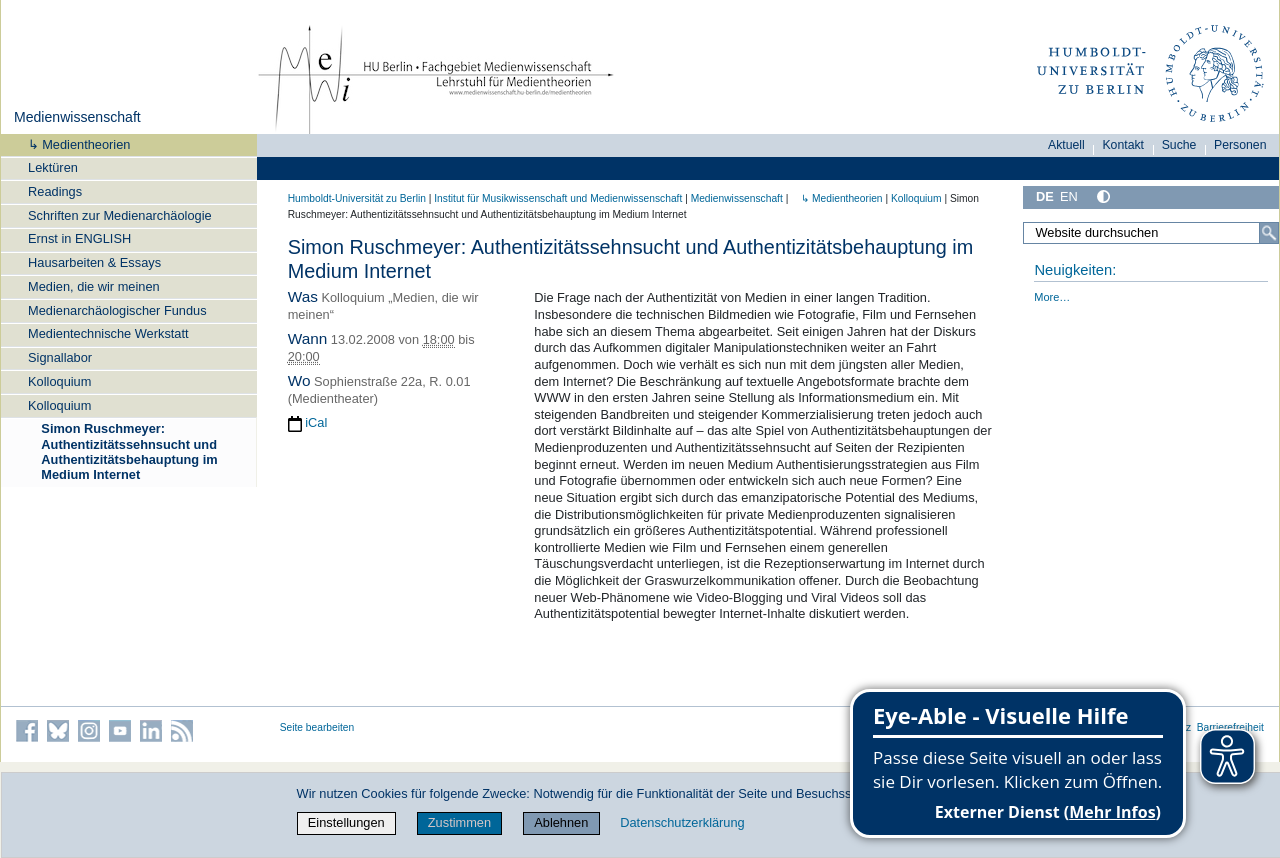 The height and width of the screenshot is (858, 1280). Describe the element at coordinates (1075, 270) in the screenshot. I see `Neuigkeiten:` at that location.